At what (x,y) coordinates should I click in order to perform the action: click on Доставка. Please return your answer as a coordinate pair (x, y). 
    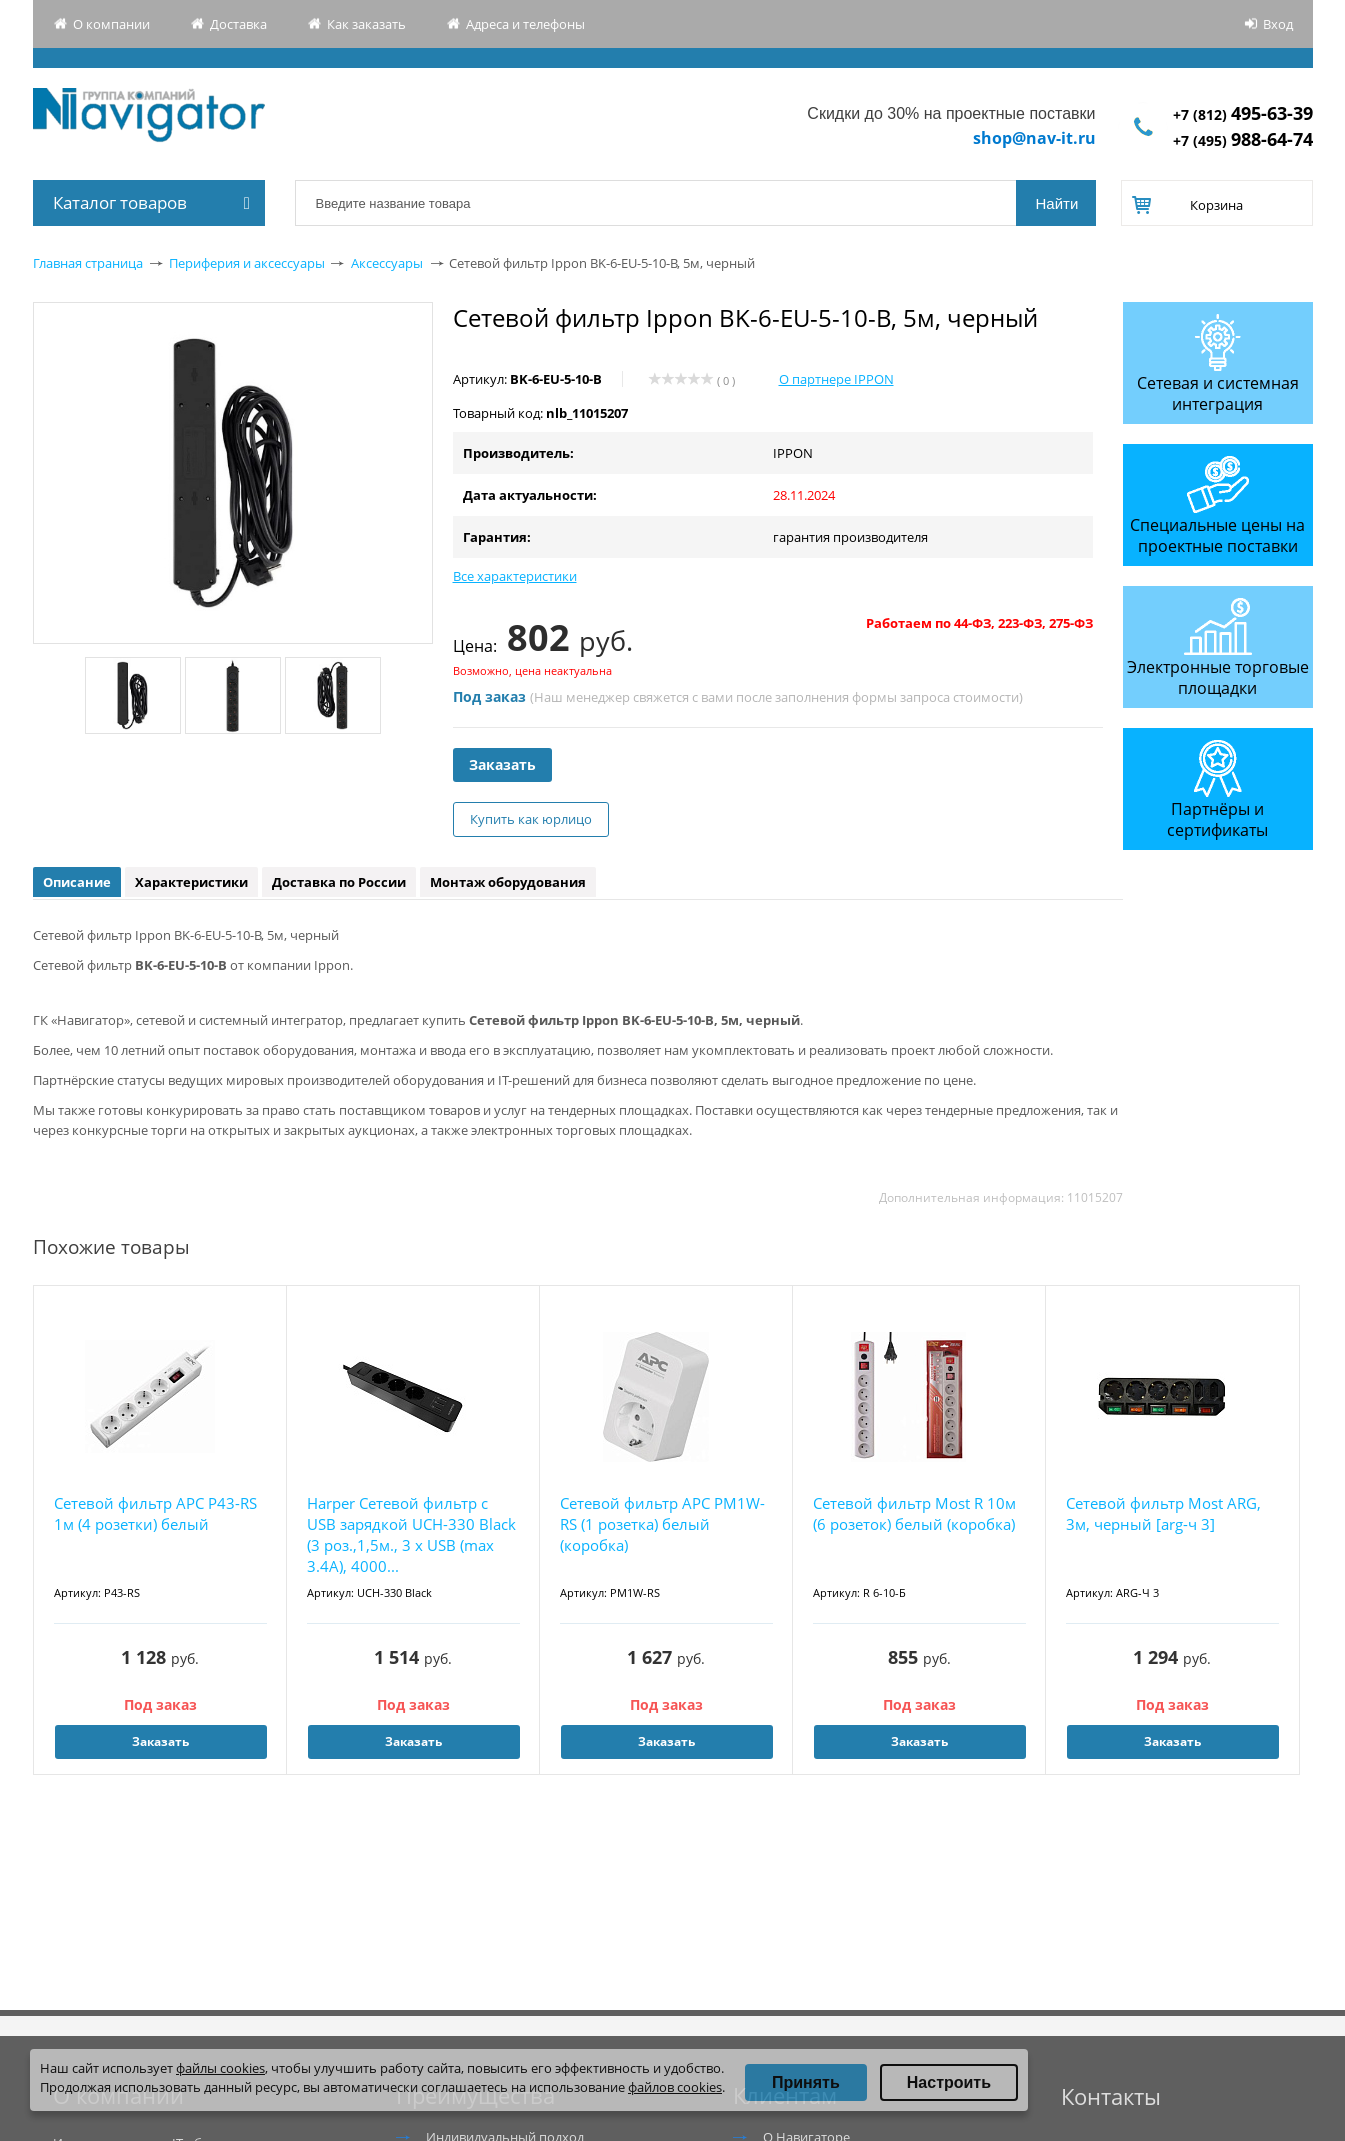
    Looking at the image, I should click on (238, 24).